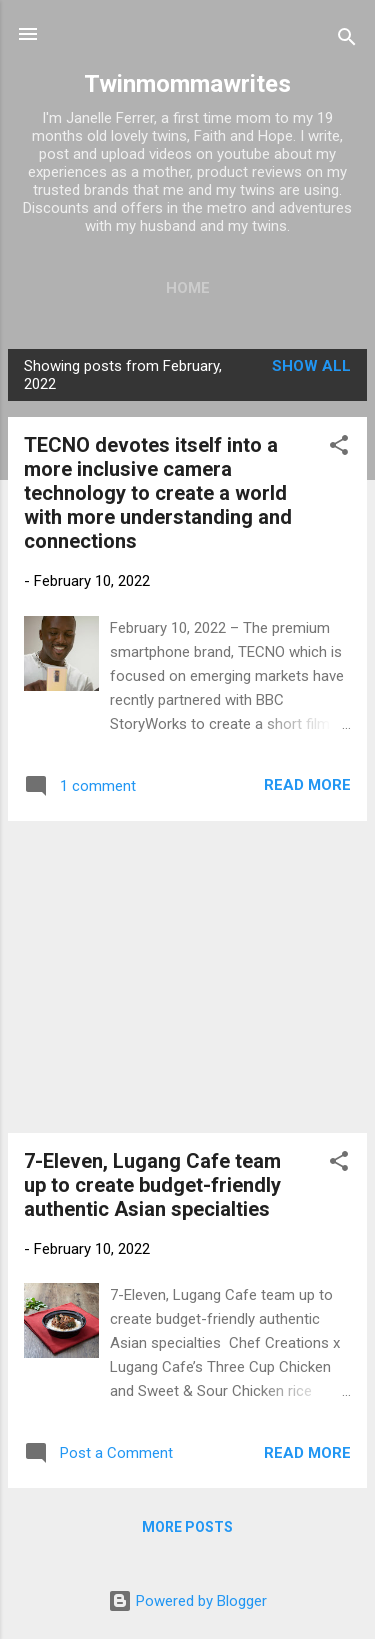  What do you see at coordinates (152, 1185) in the screenshot?
I see `7-Eleven, Lugang Cafe team up to create budget-friendly authentic Asian specialties` at bounding box center [152, 1185].